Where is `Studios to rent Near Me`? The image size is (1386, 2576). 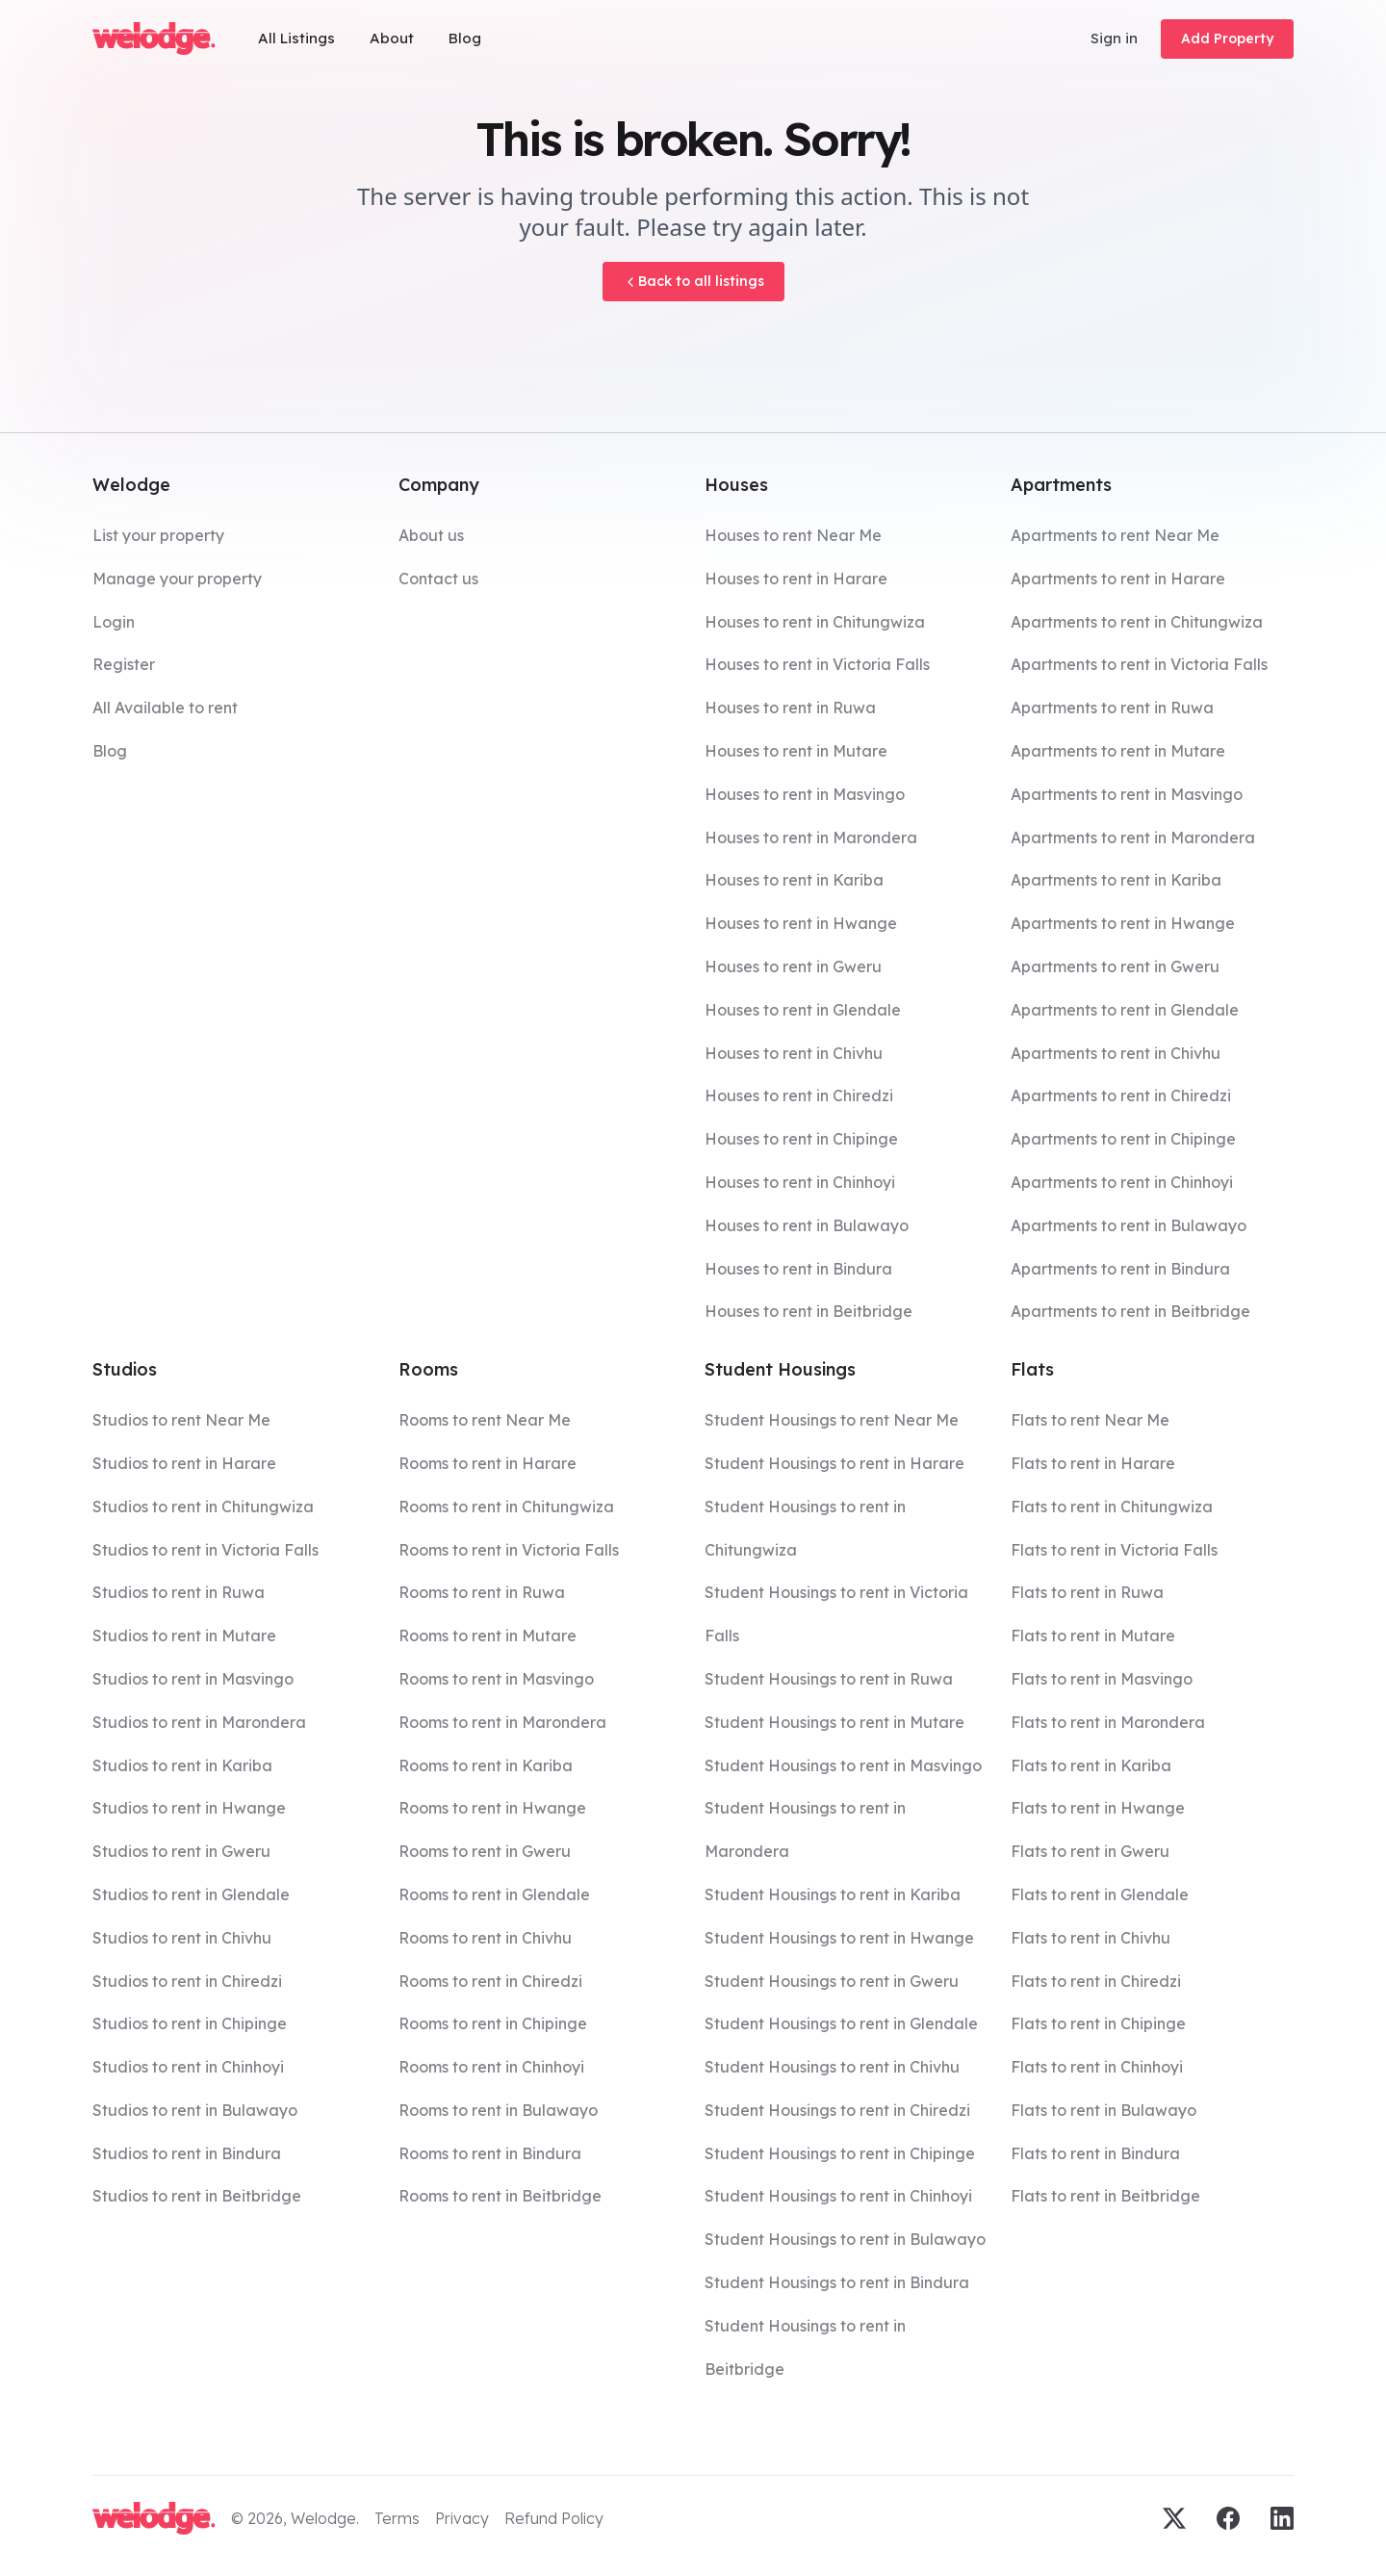 Studios to rent Near Me is located at coordinates (181, 1420).